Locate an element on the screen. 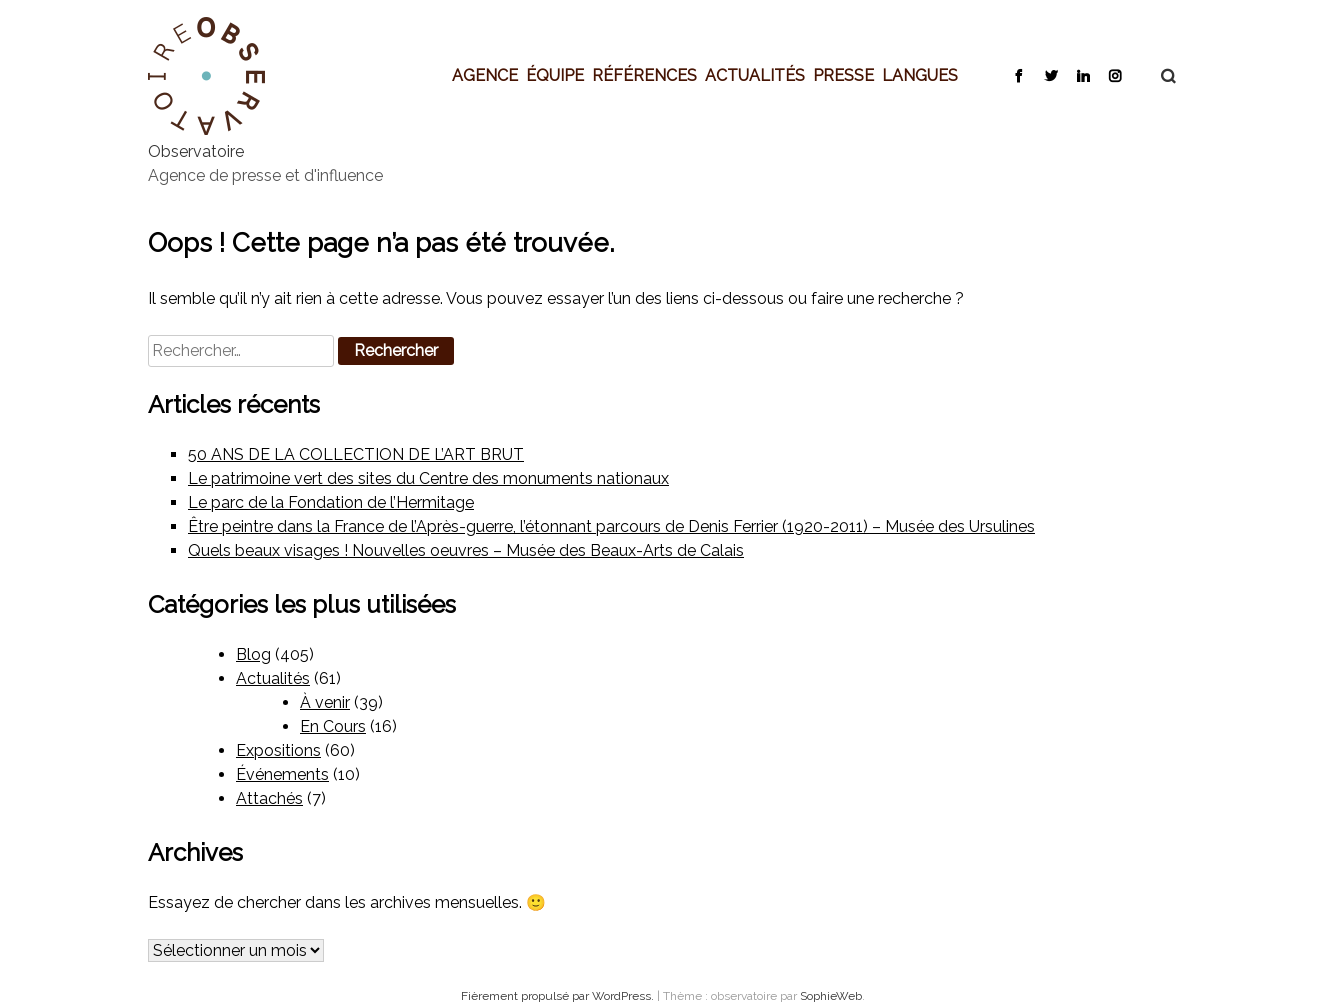 Image resolution: width=1326 pixels, height=1005 pixels. LinkedIn is located at coordinates (1082, 75).